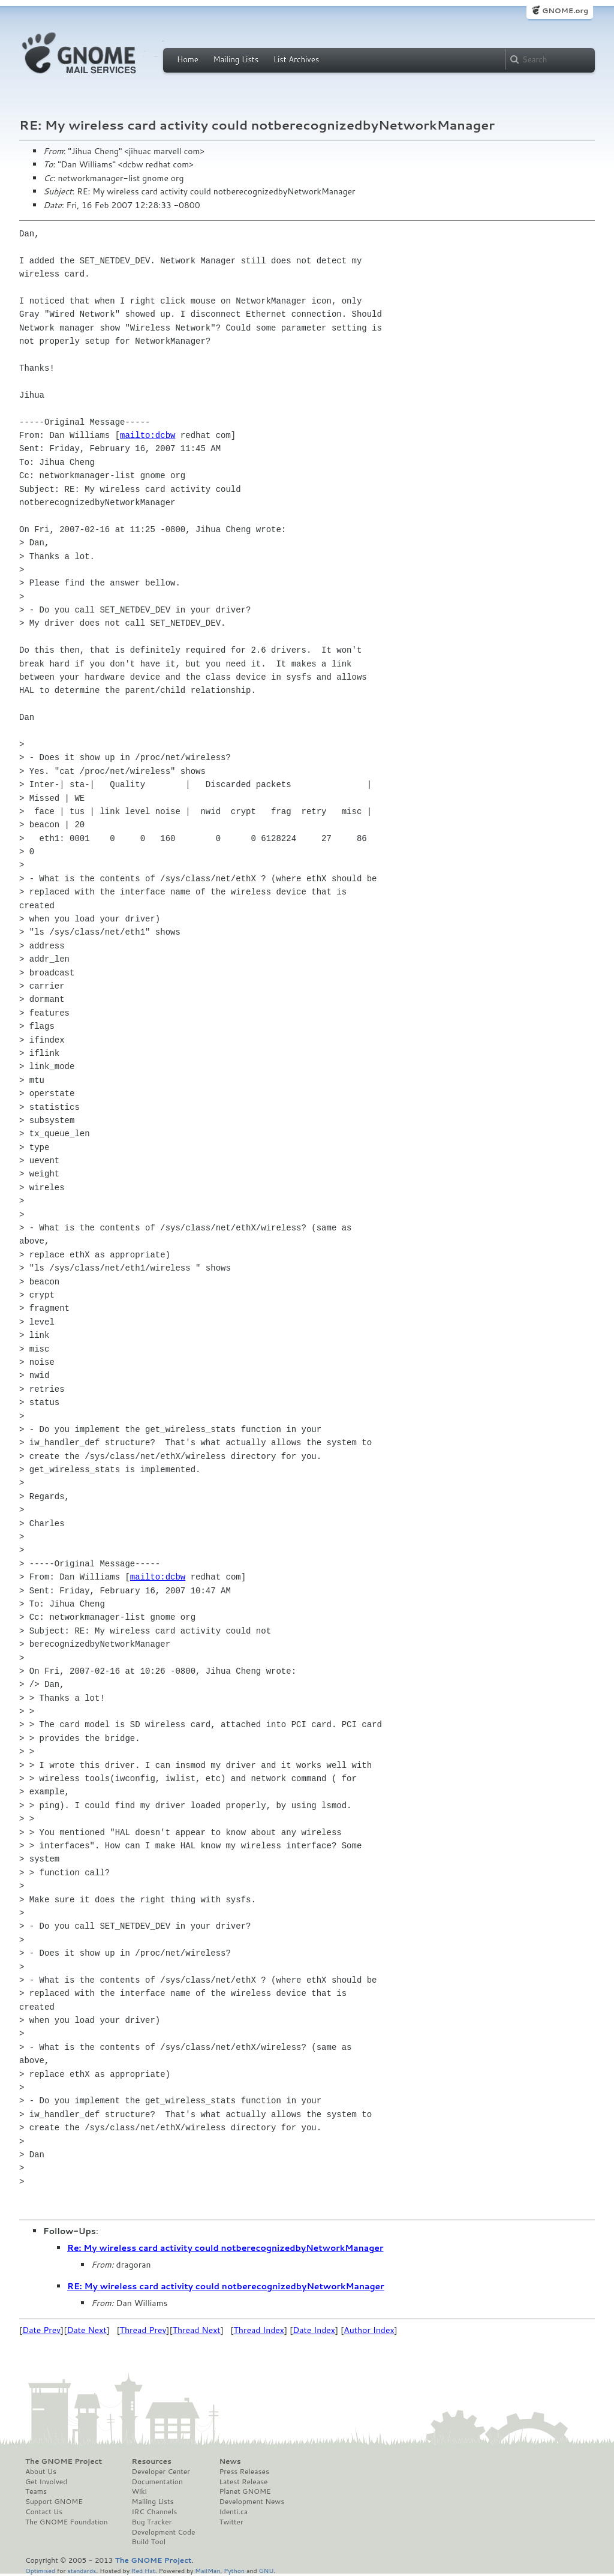  What do you see at coordinates (235, 59) in the screenshot?
I see `Mailing Lists` at bounding box center [235, 59].